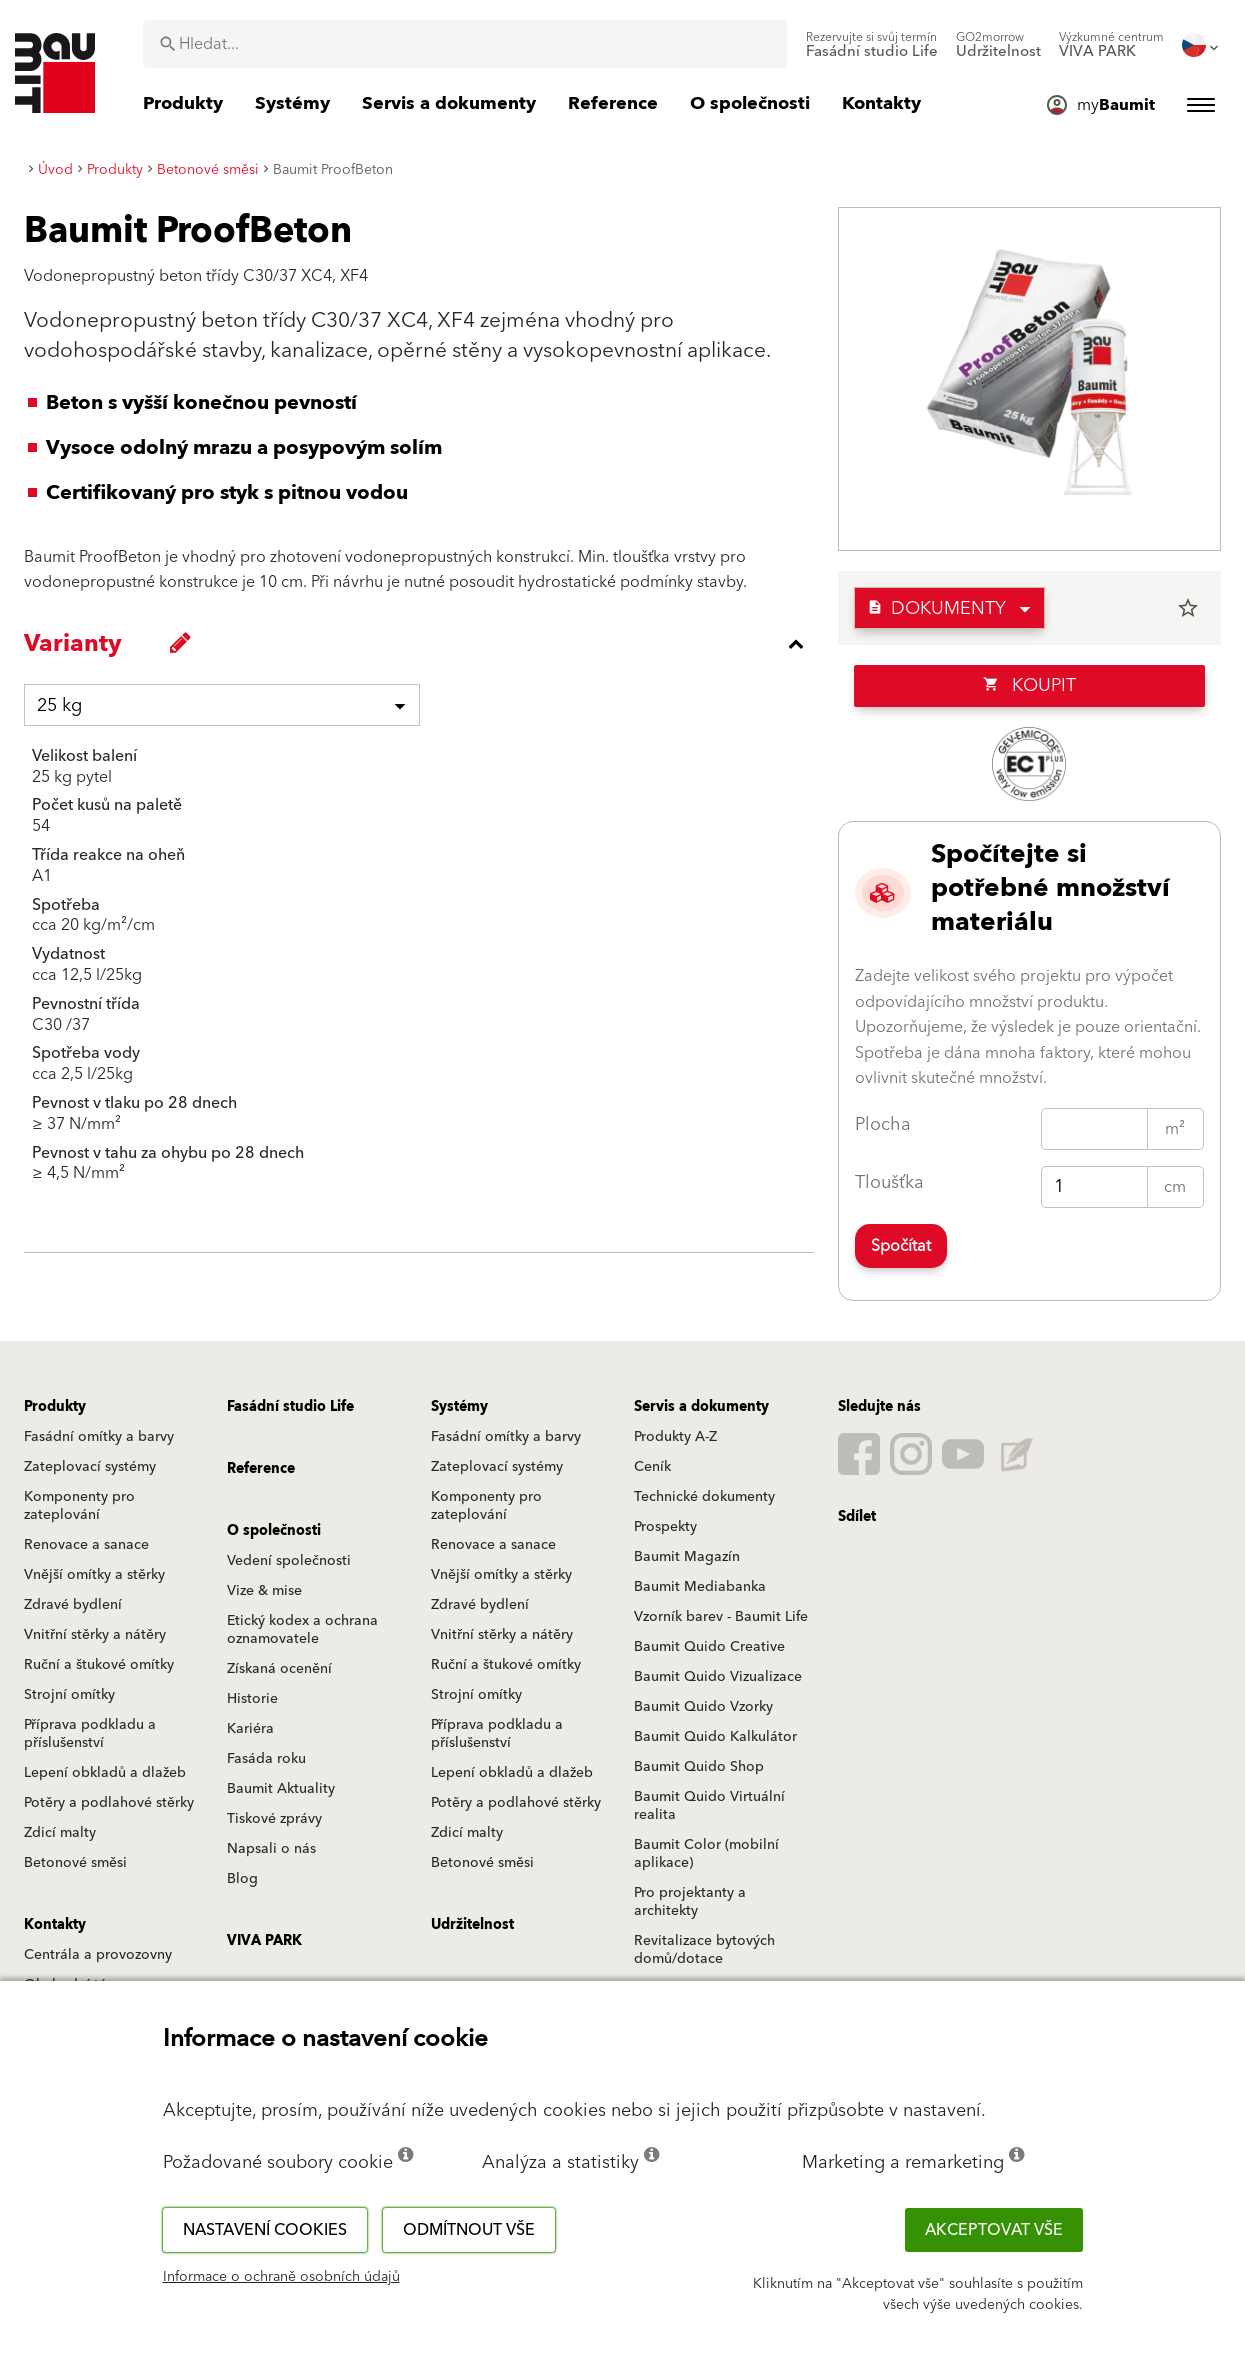 This screenshot has width=1245, height=2356. What do you see at coordinates (687, 1557) in the screenshot?
I see `Baumit Magazín` at bounding box center [687, 1557].